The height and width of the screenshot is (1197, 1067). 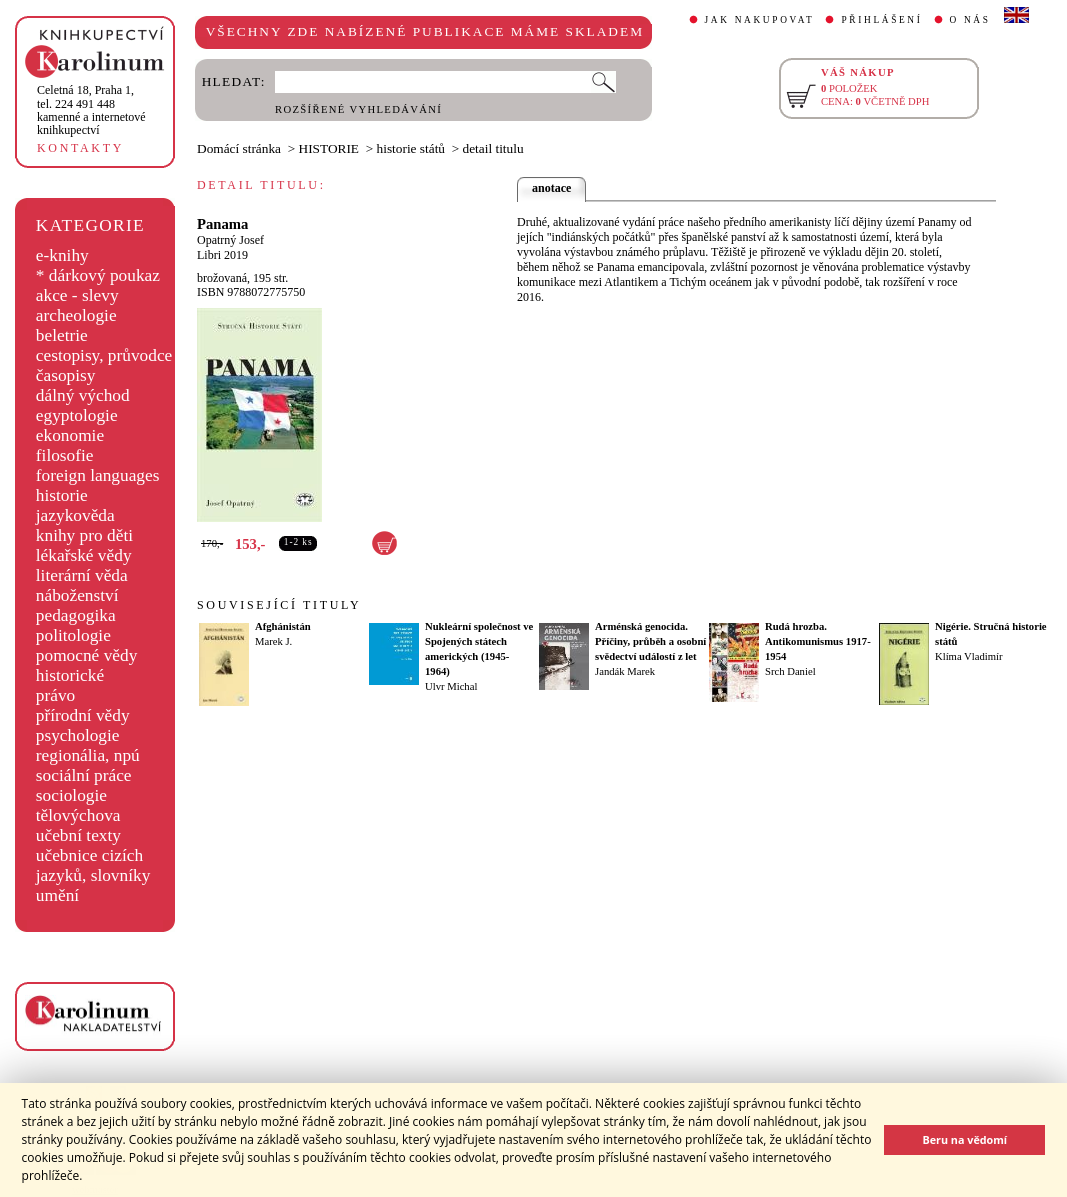 I want to click on archeologie, so click(x=76, y=315).